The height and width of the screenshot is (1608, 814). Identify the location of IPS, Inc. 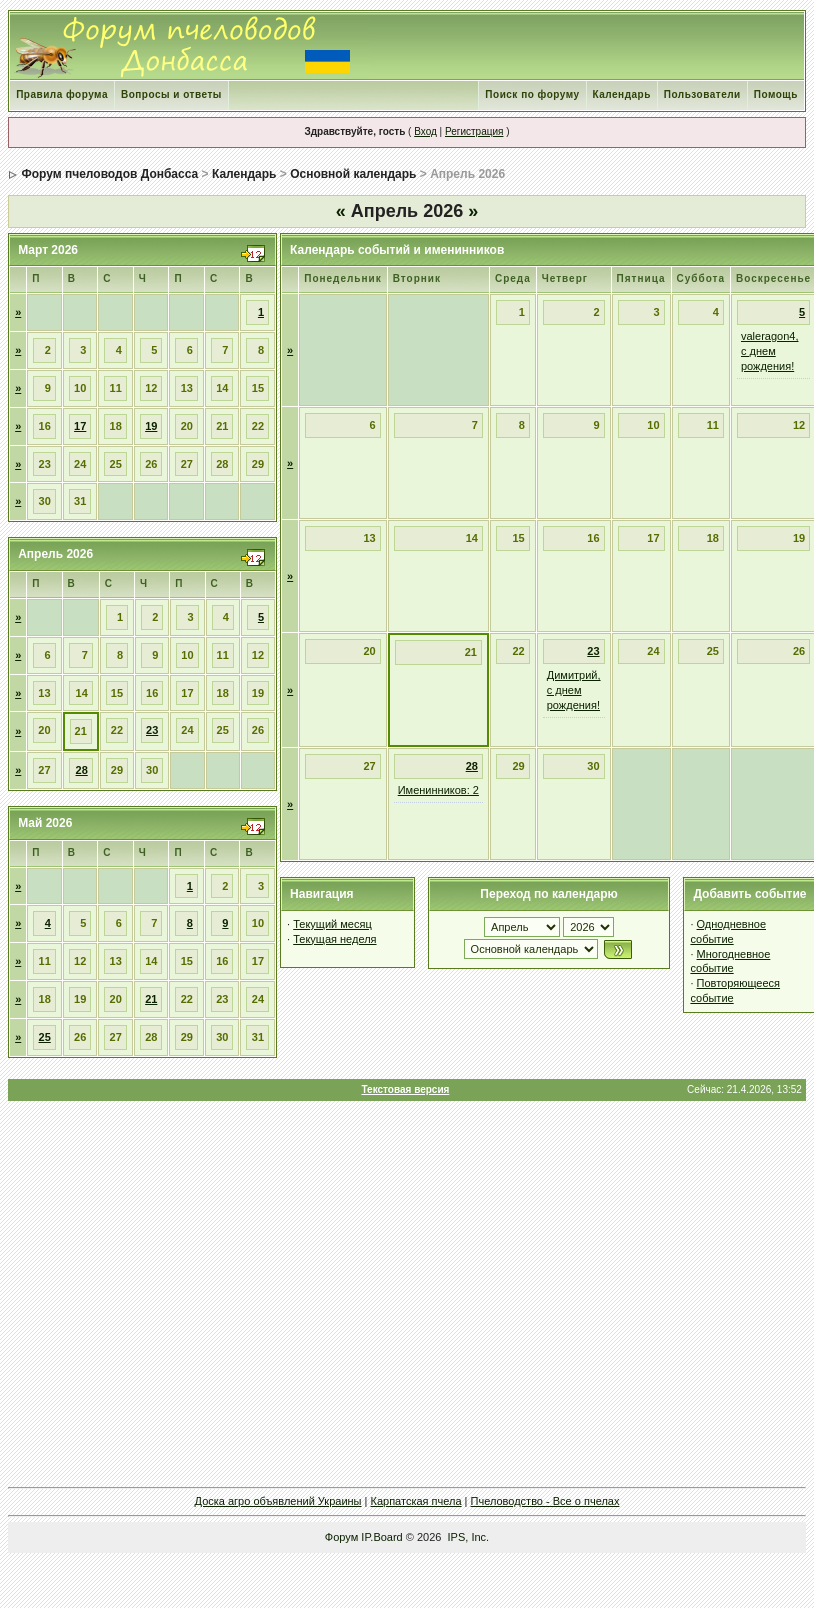
(467, 1537).